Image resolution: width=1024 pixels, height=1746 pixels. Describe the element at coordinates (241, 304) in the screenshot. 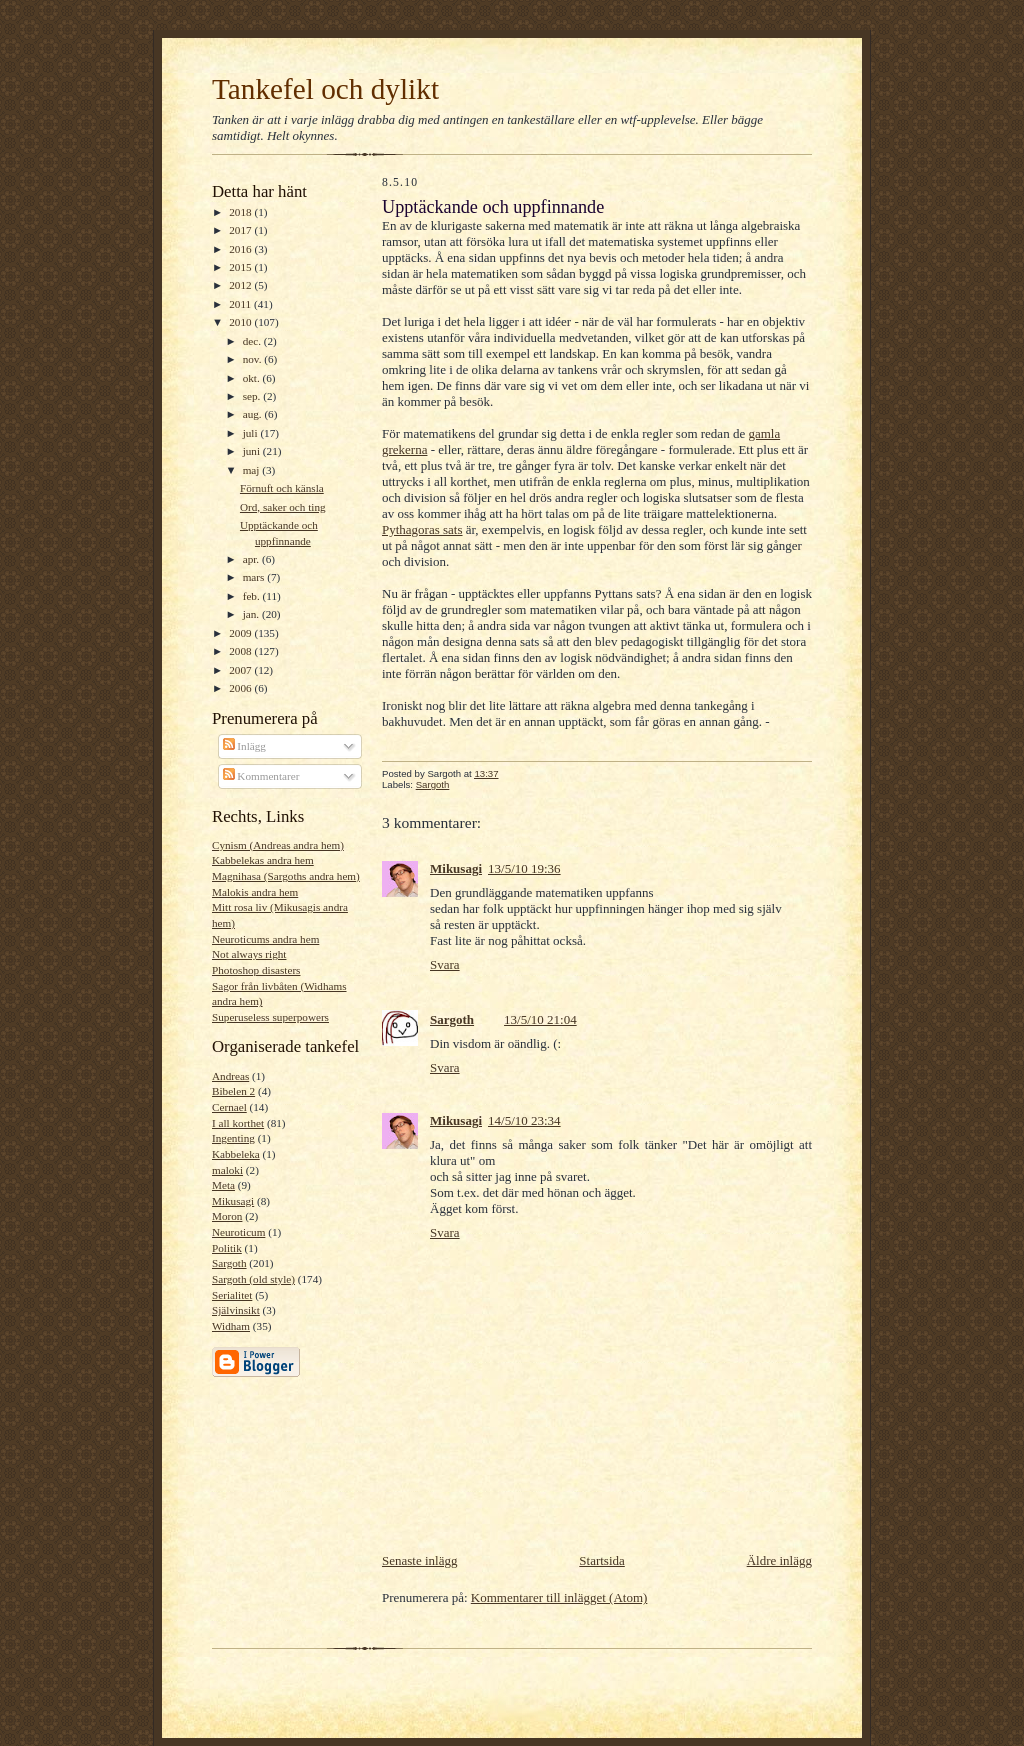

I see `2011` at that location.